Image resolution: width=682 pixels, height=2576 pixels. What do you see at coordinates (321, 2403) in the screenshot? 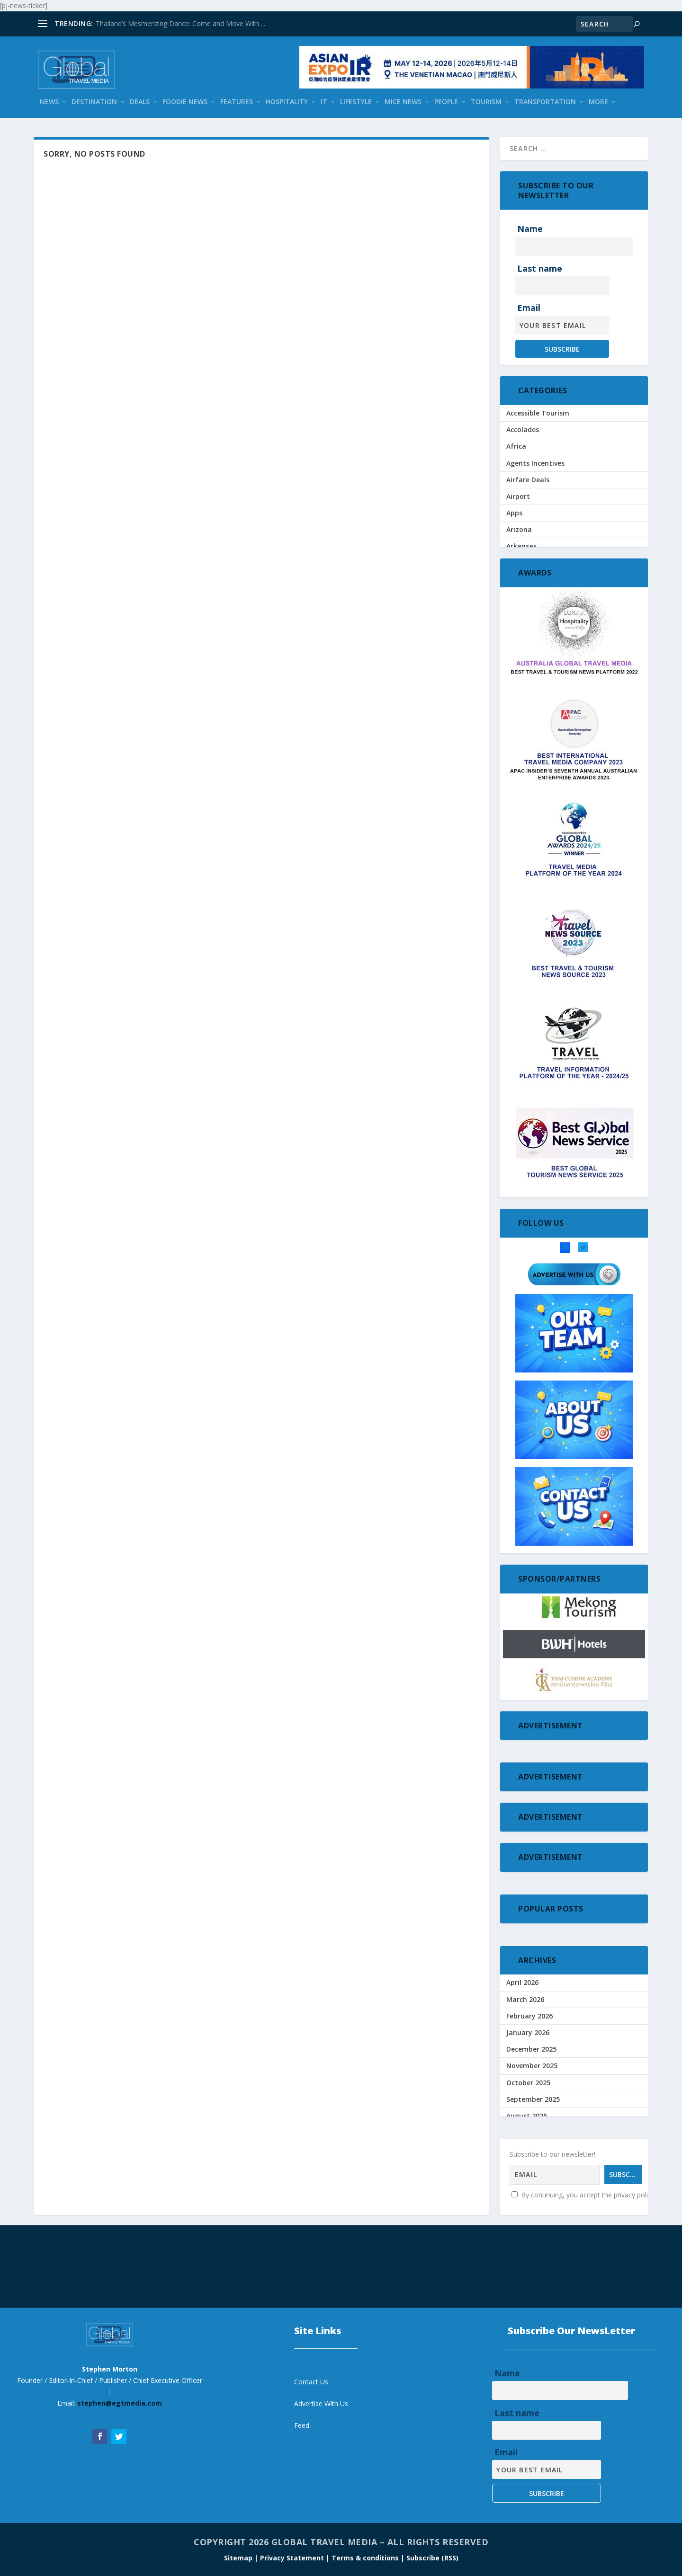
I see `Advertise With Us` at bounding box center [321, 2403].